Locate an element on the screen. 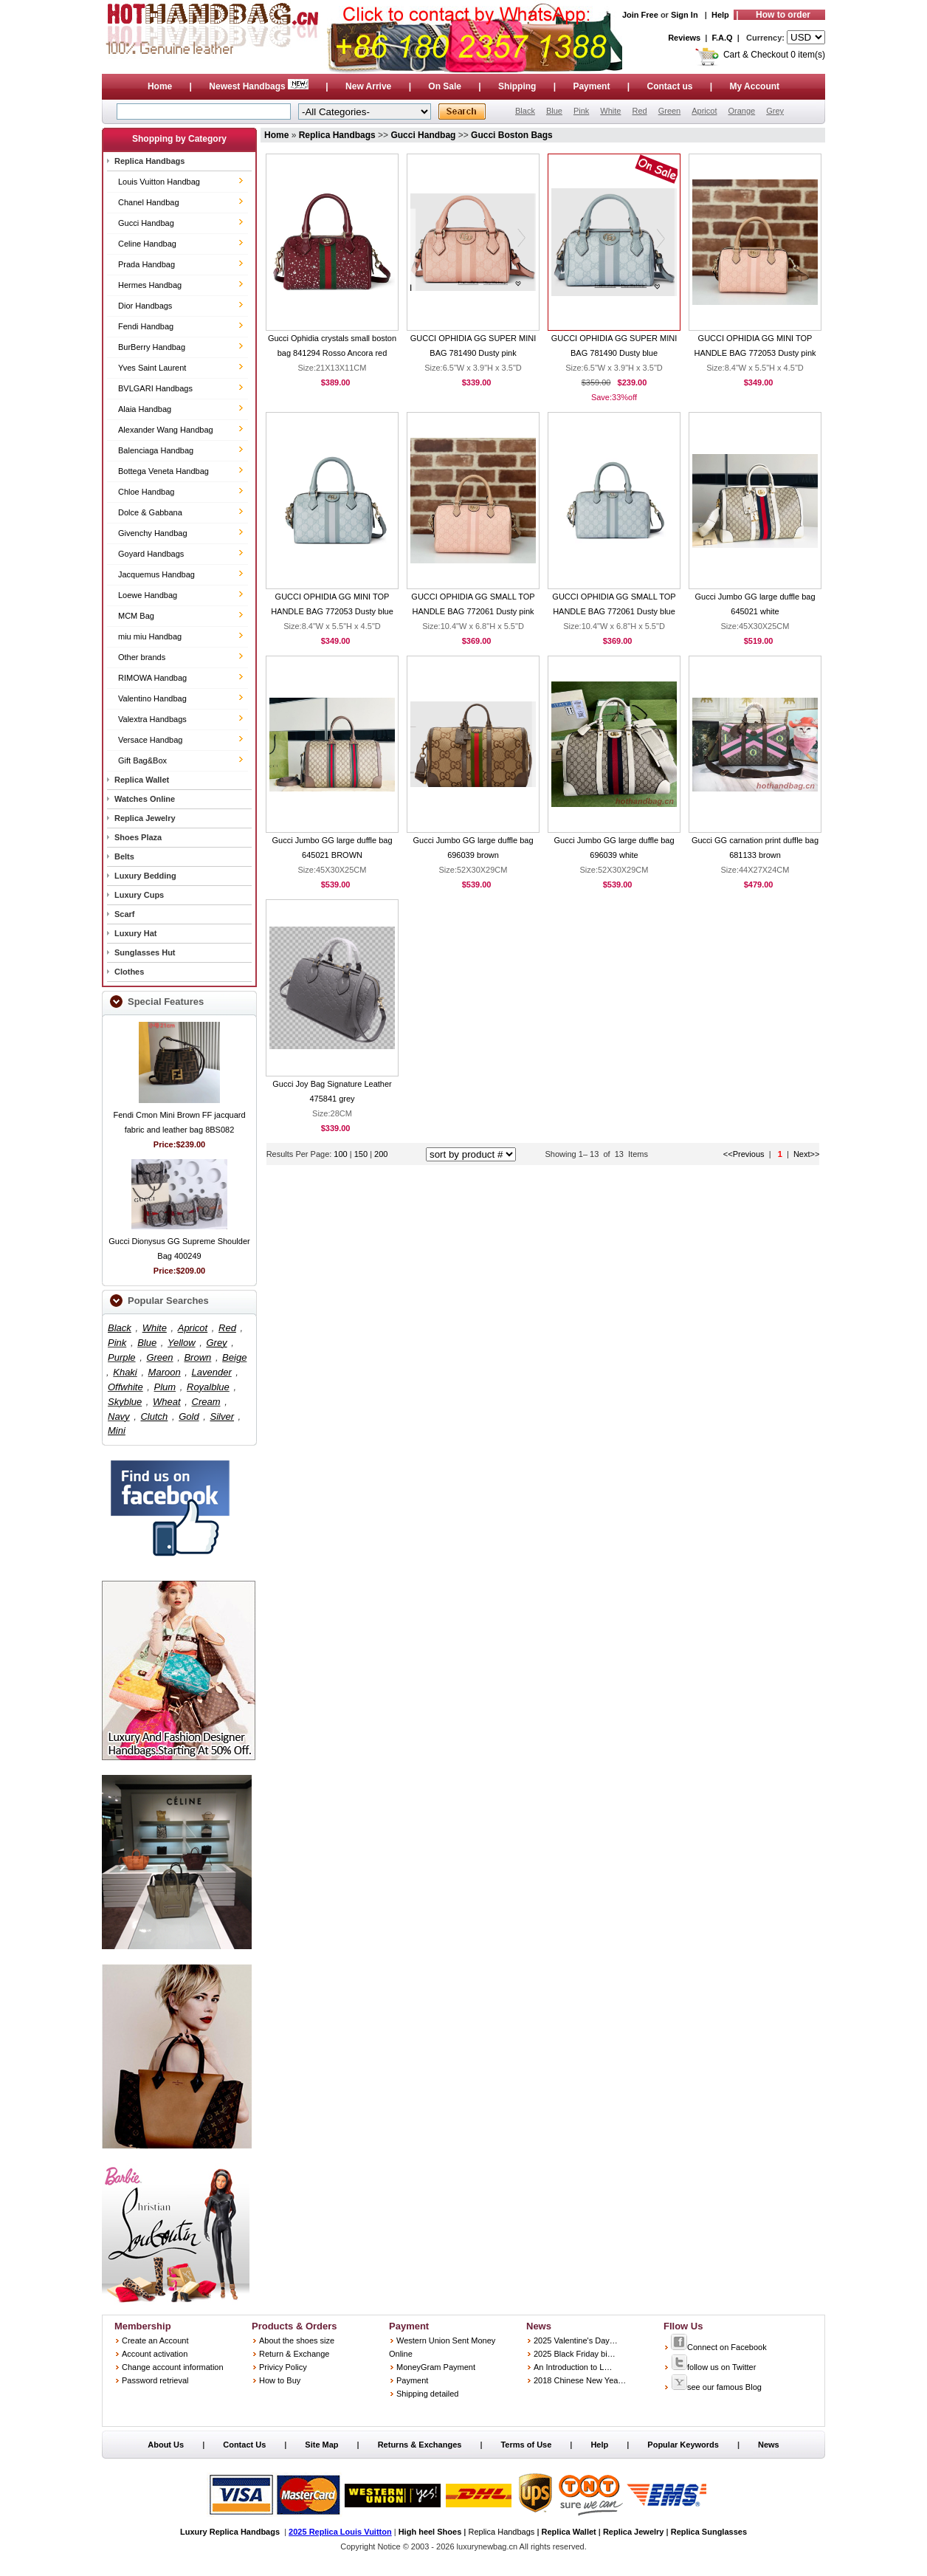 This screenshot has width=927, height=2576. follow us on Twitter is located at coordinates (713, 2367).